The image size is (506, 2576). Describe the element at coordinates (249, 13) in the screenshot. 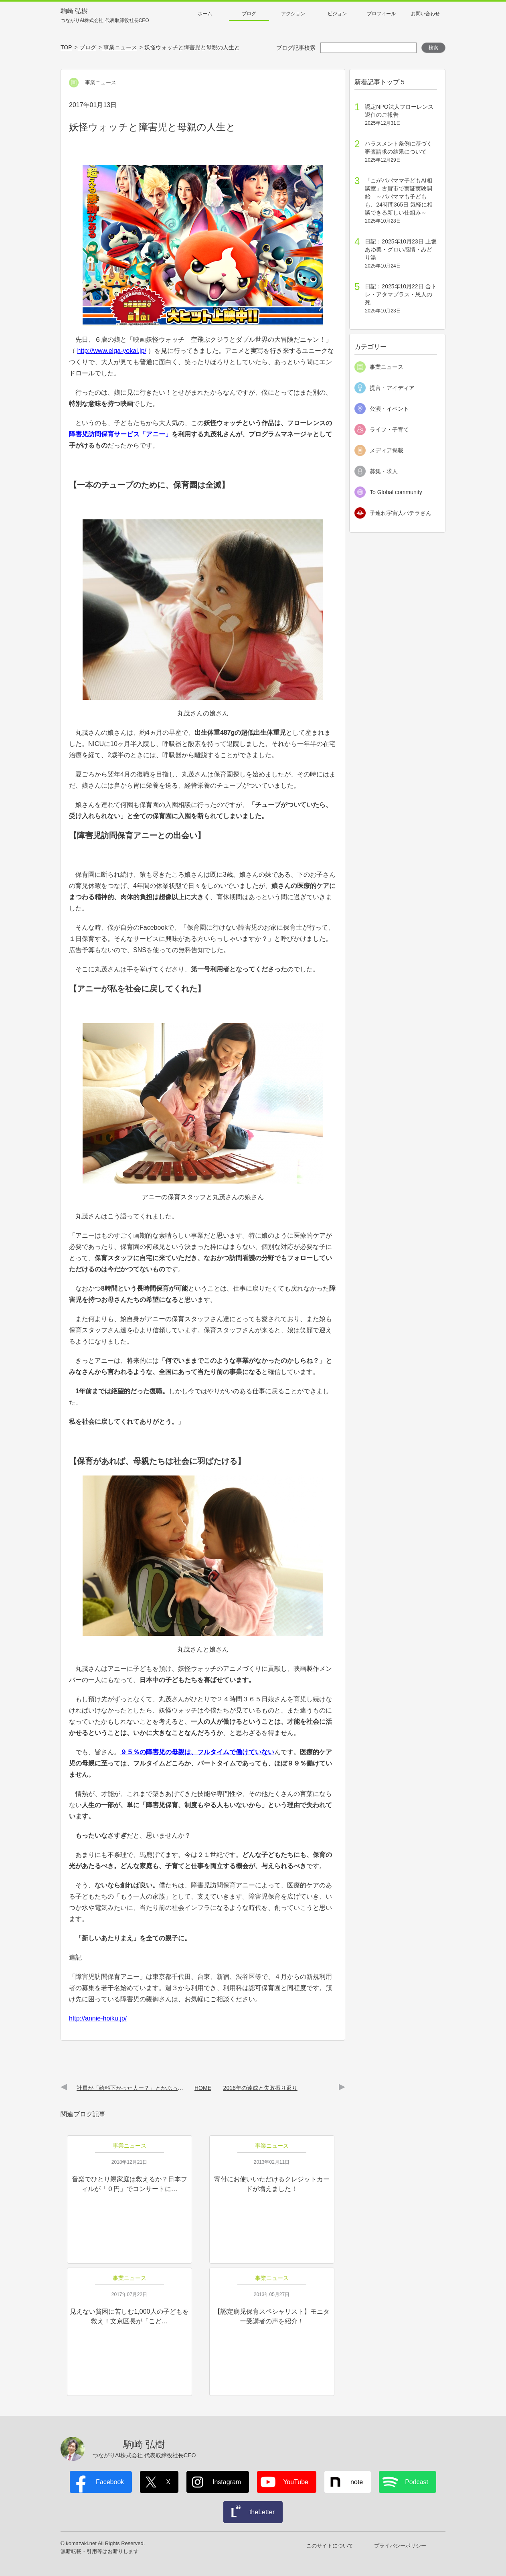

I see `ブログ` at that location.